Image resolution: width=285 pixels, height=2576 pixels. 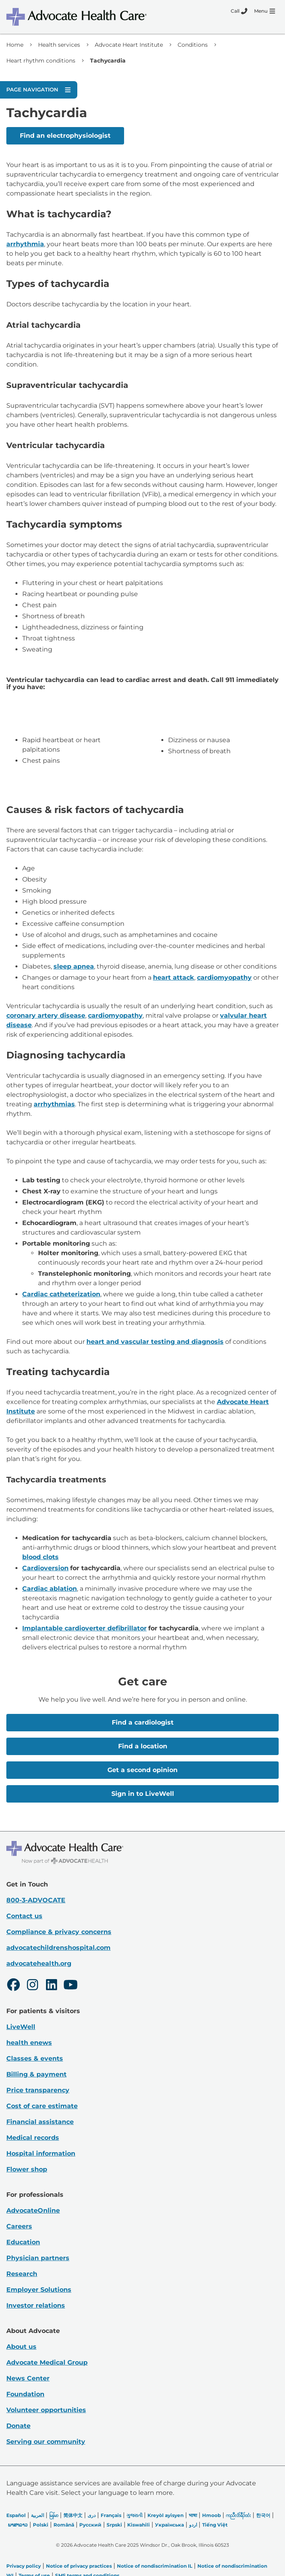 I want to click on Русский, so click(x=90, y=2525).